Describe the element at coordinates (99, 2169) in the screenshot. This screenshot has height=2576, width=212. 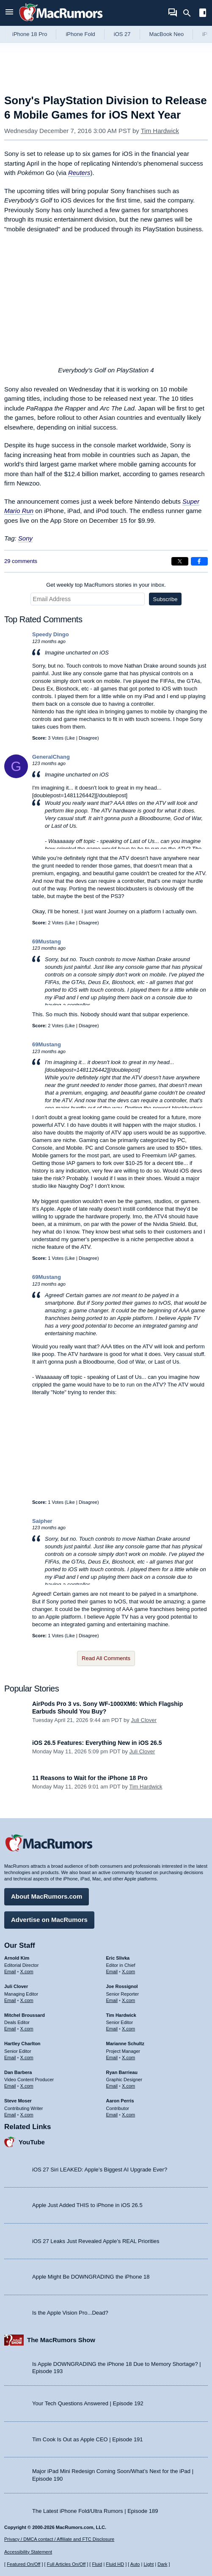
I see `iOS 27 Siri LEAKED: Apple’s Biggest AI Upgrade Ever?` at that location.